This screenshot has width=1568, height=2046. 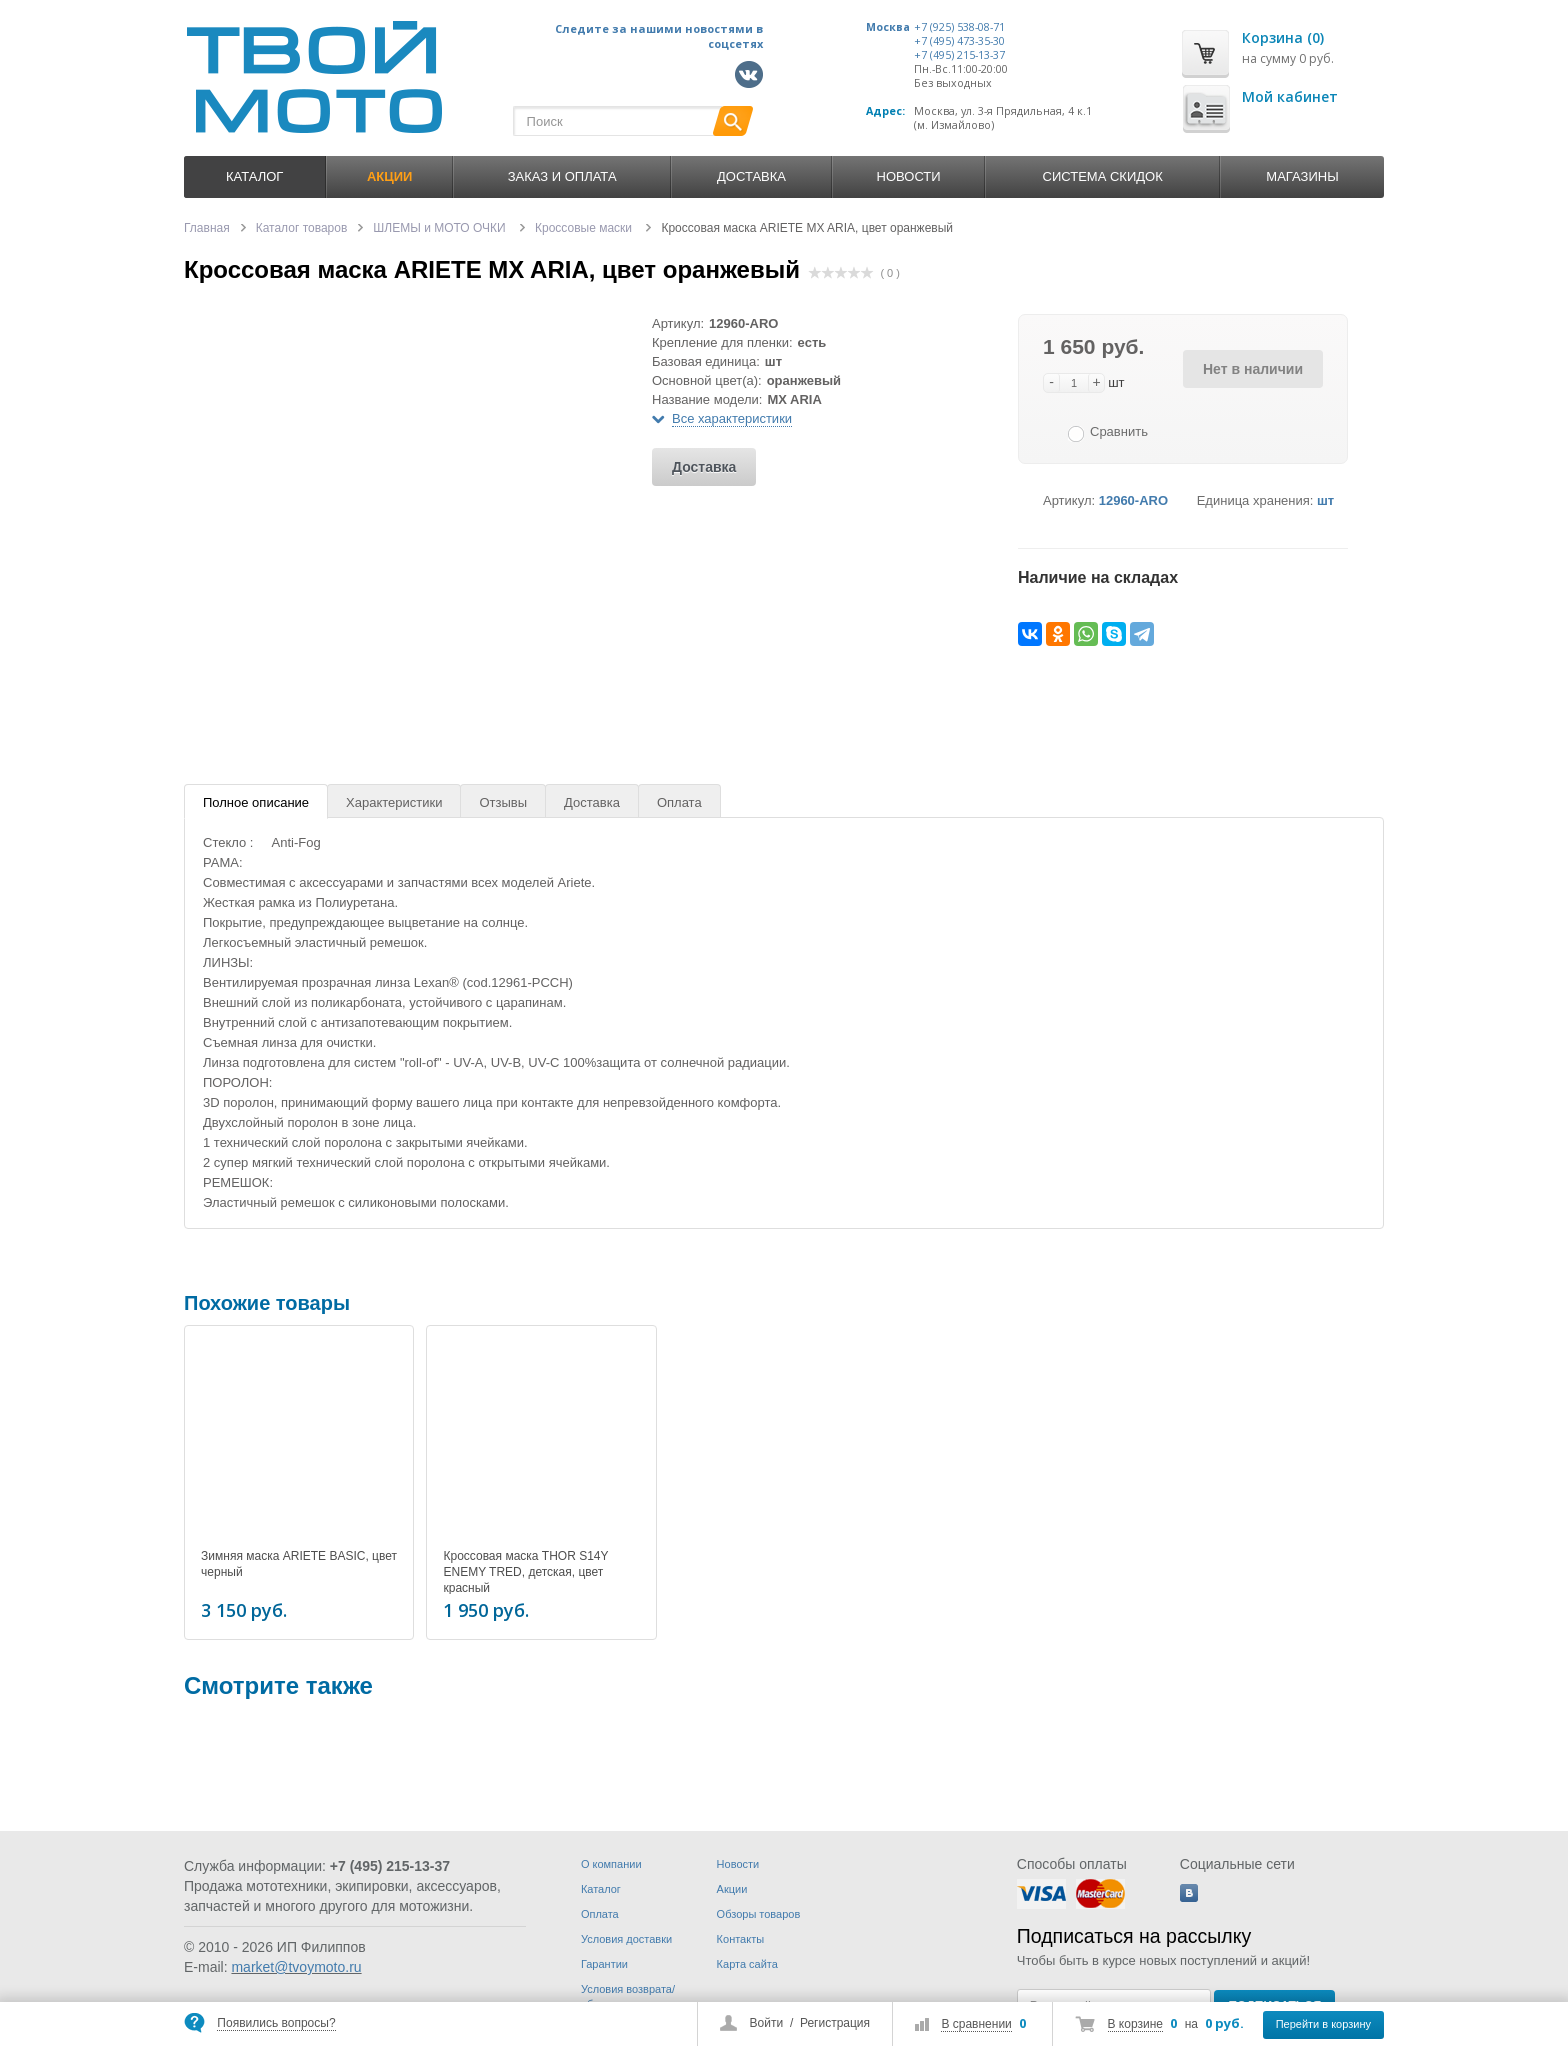 I want to click on В корзине, so click(x=1135, y=2024).